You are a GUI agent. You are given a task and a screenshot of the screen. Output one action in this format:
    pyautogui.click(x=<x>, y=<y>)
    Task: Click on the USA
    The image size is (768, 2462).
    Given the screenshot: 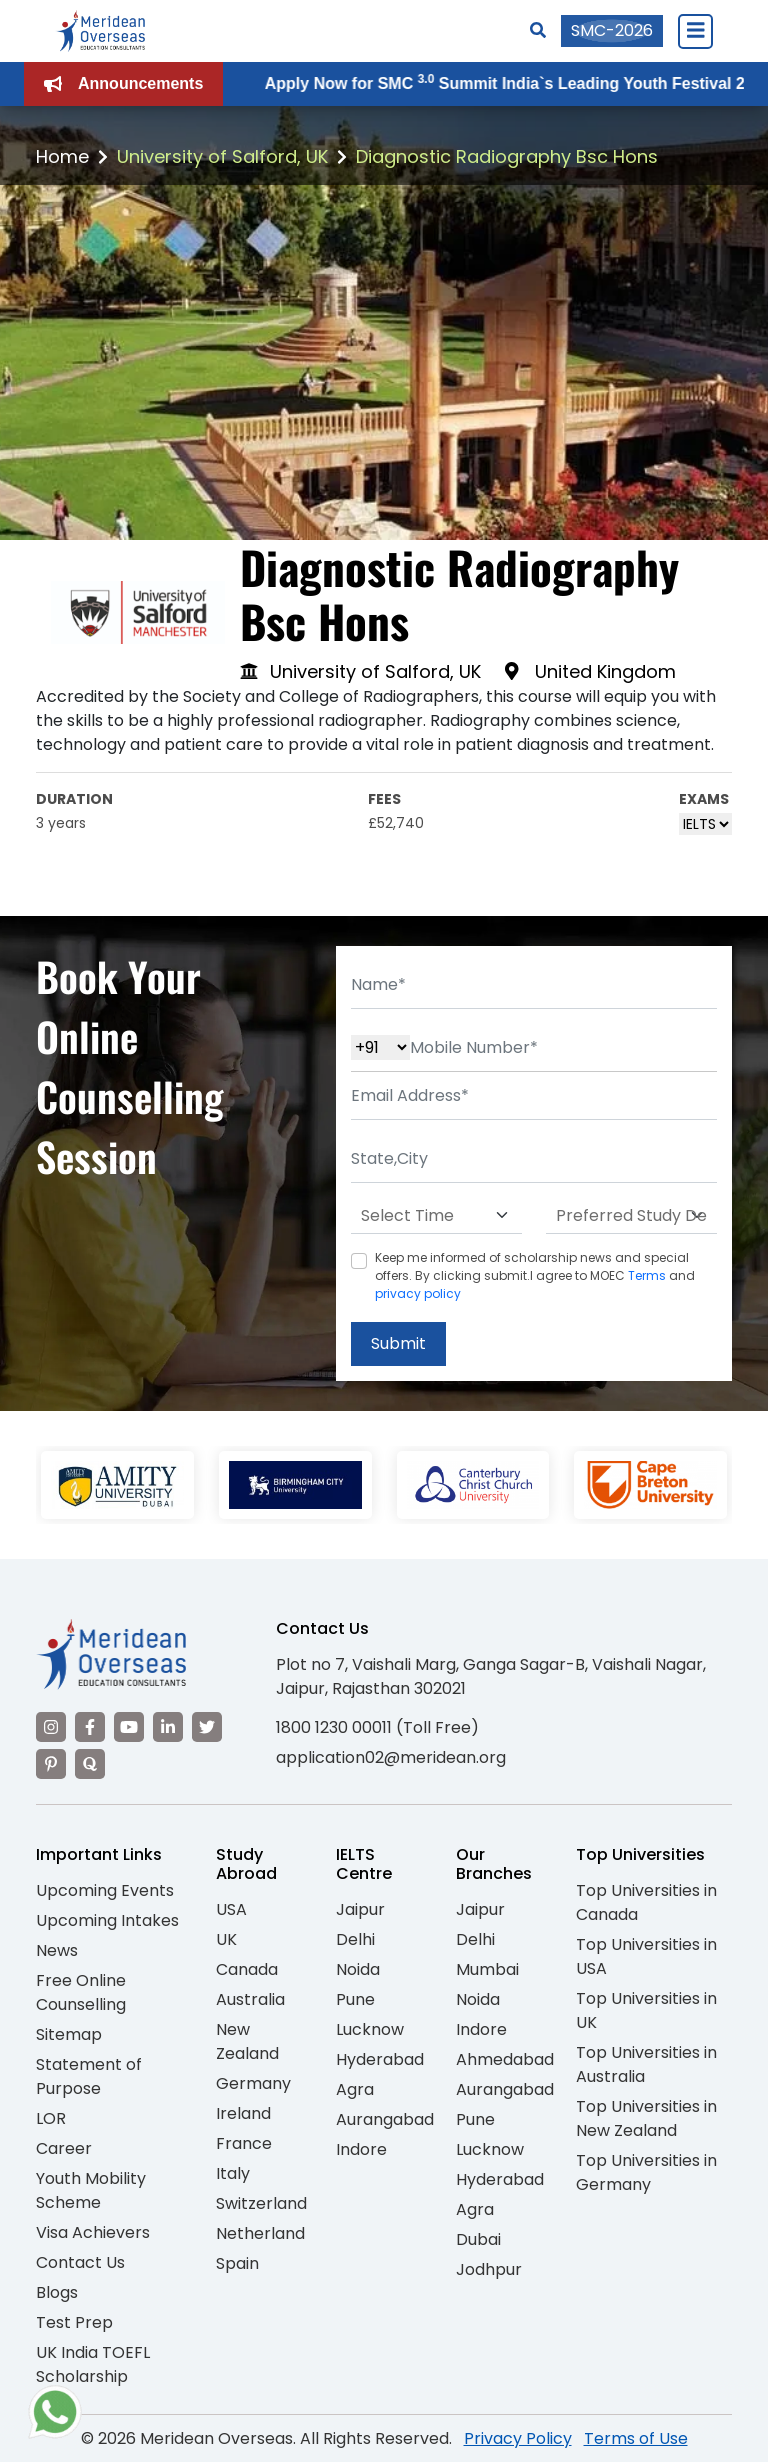 What is the action you would take?
    pyautogui.click(x=231, y=1909)
    